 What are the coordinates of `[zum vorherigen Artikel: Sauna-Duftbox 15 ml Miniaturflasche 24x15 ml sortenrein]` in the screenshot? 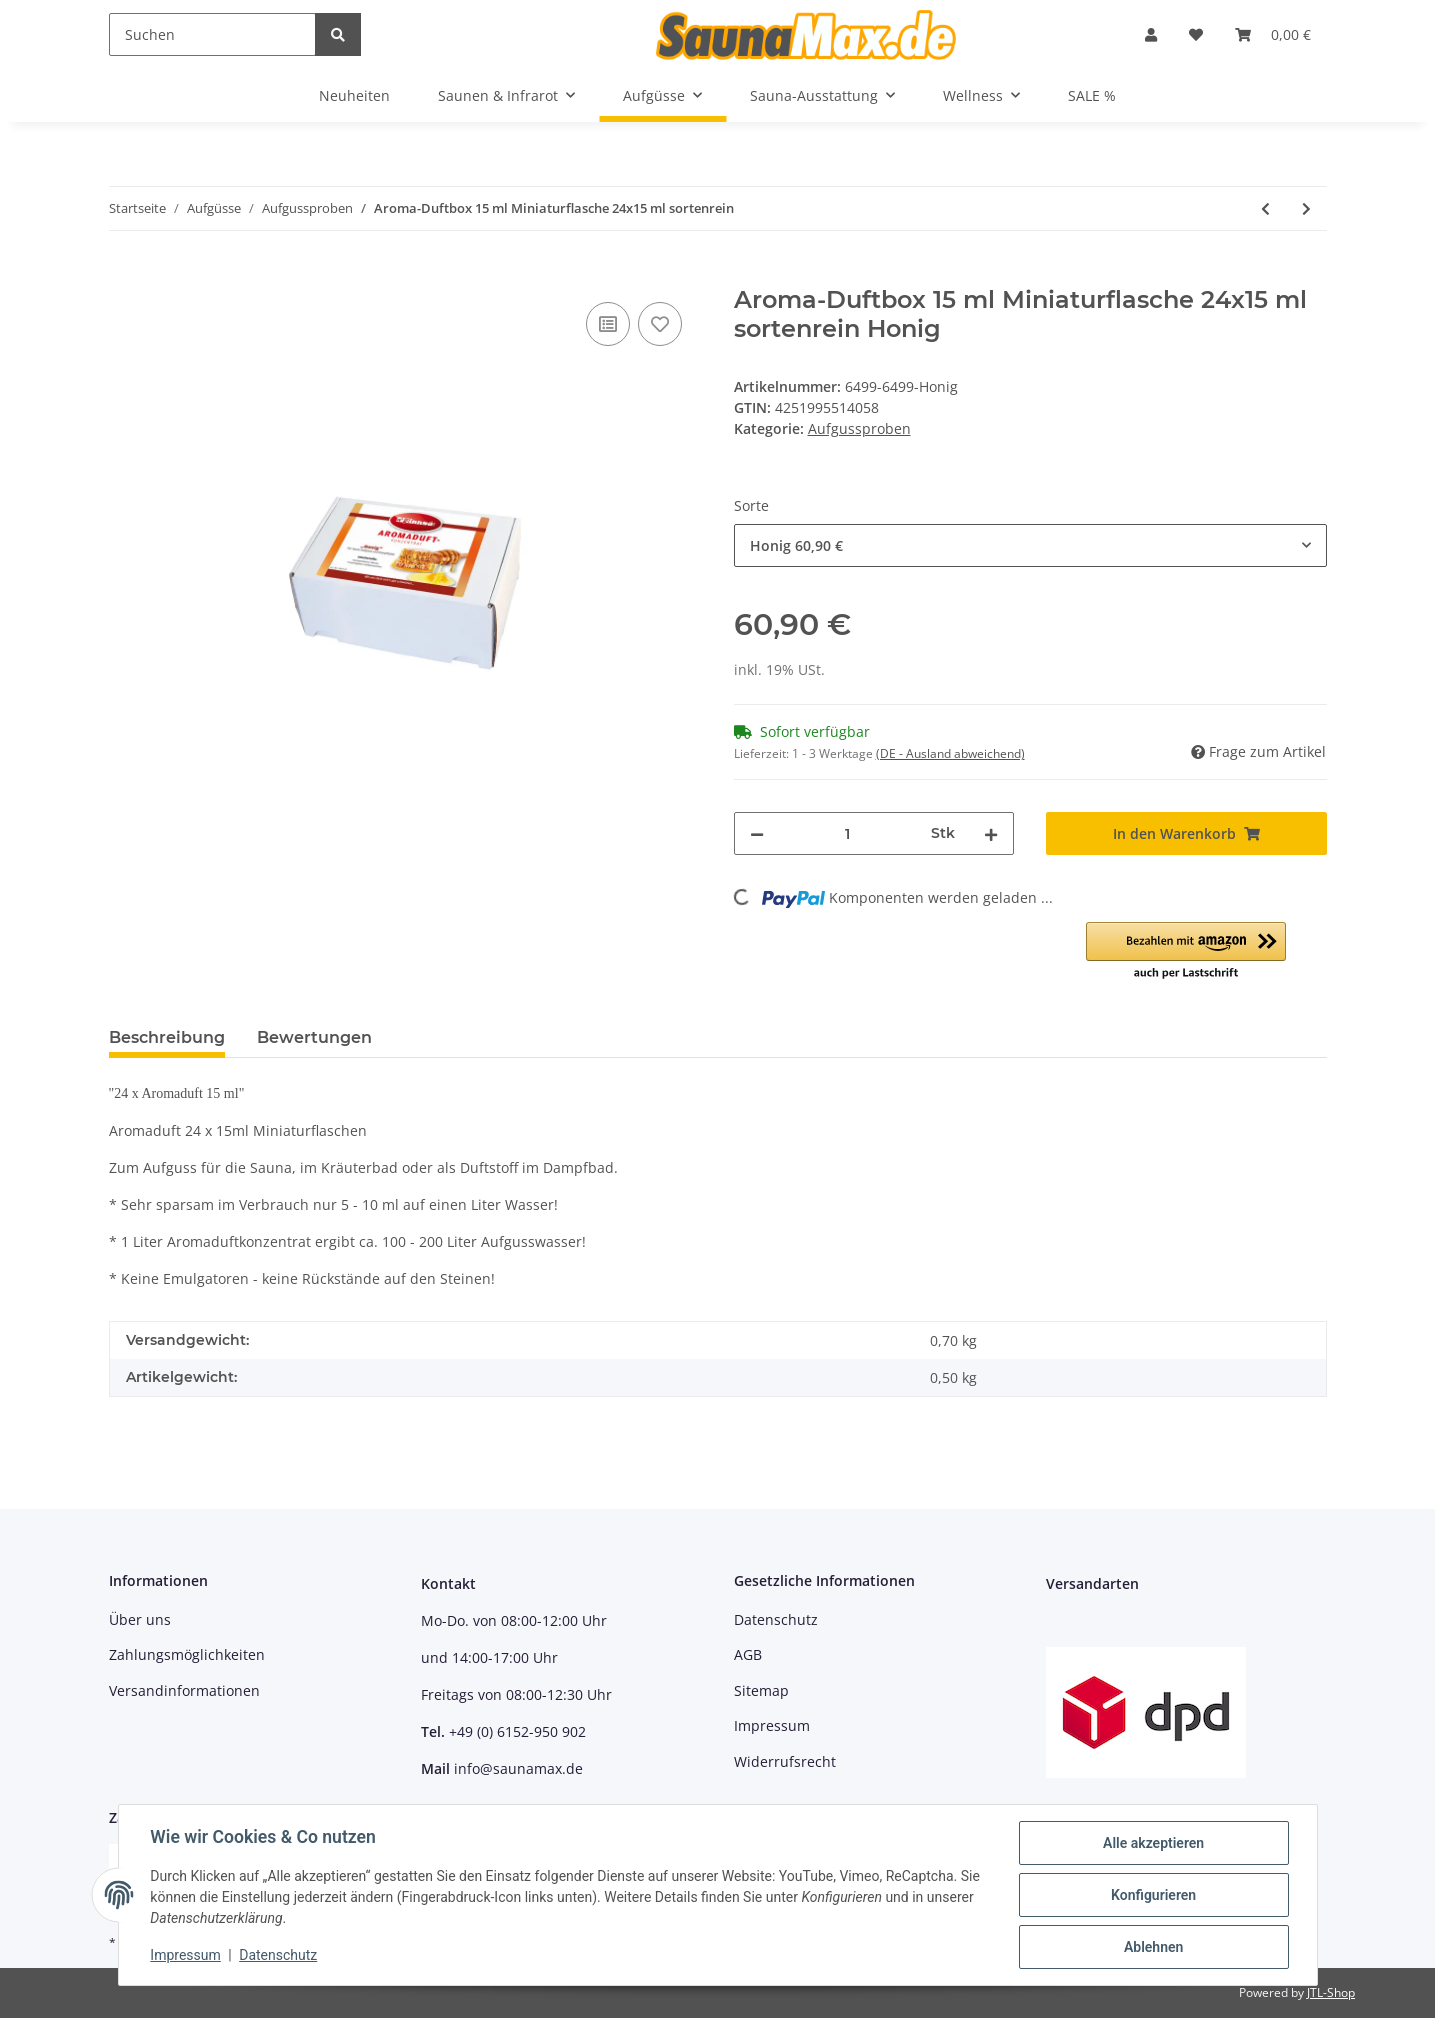 It's located at (1265, 208).